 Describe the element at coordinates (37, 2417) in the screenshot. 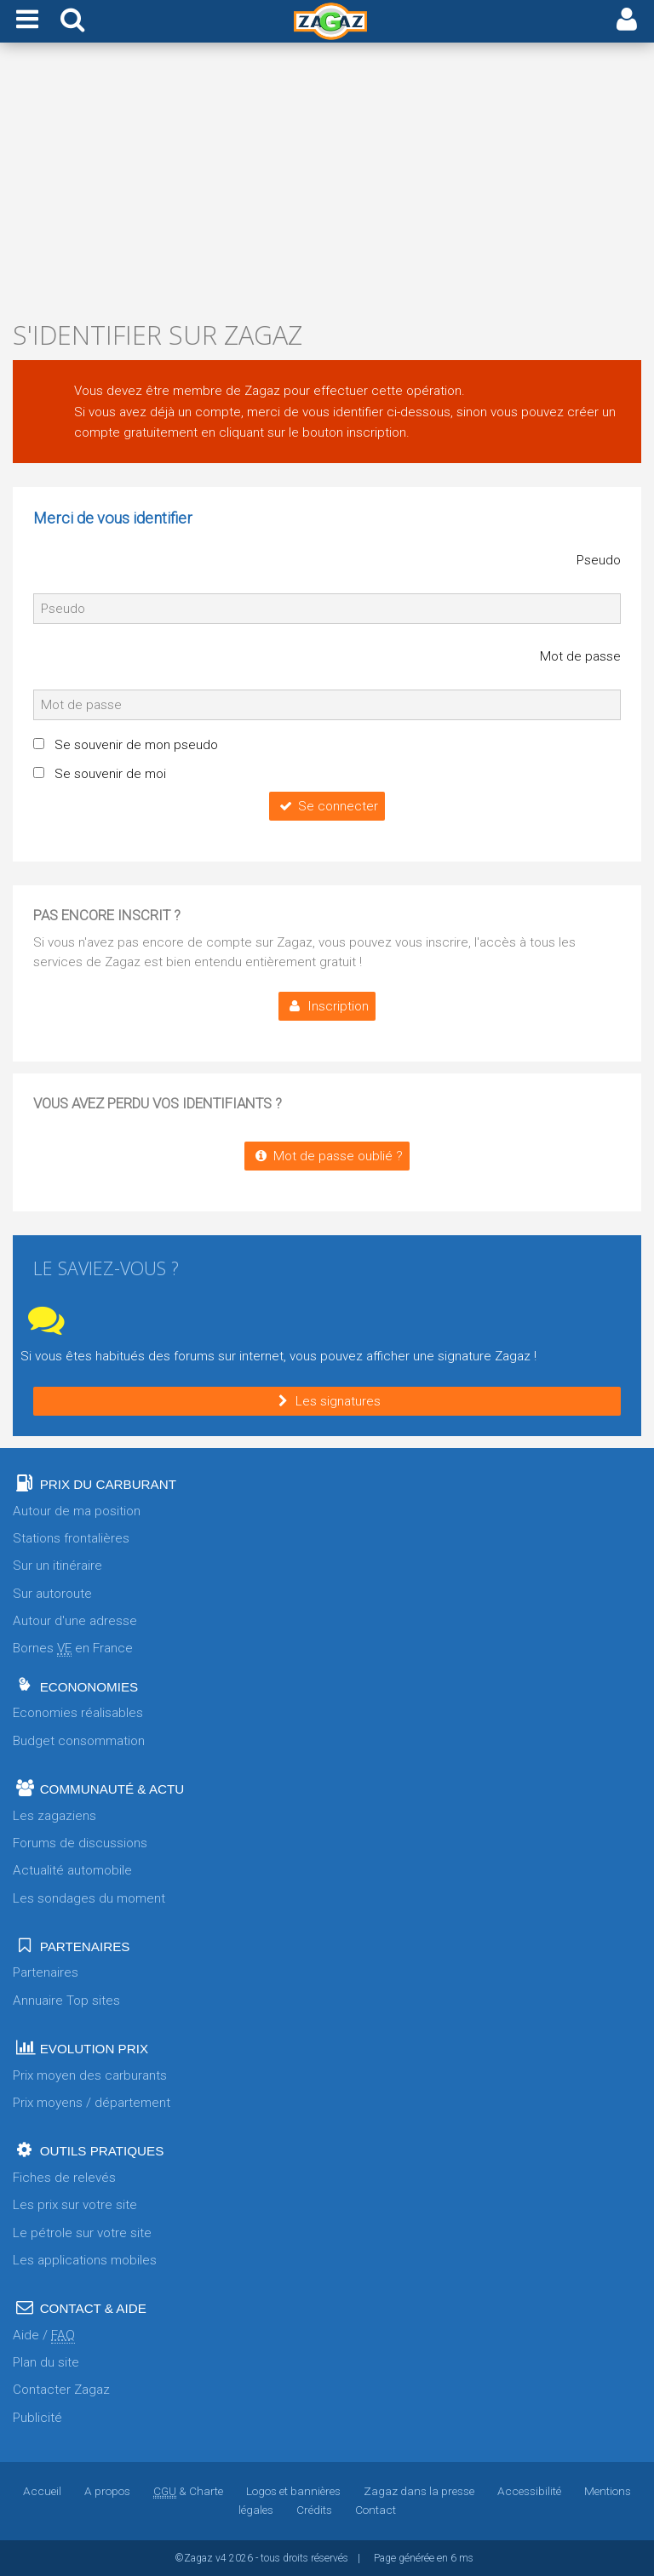

I see `Publicité` at that location.